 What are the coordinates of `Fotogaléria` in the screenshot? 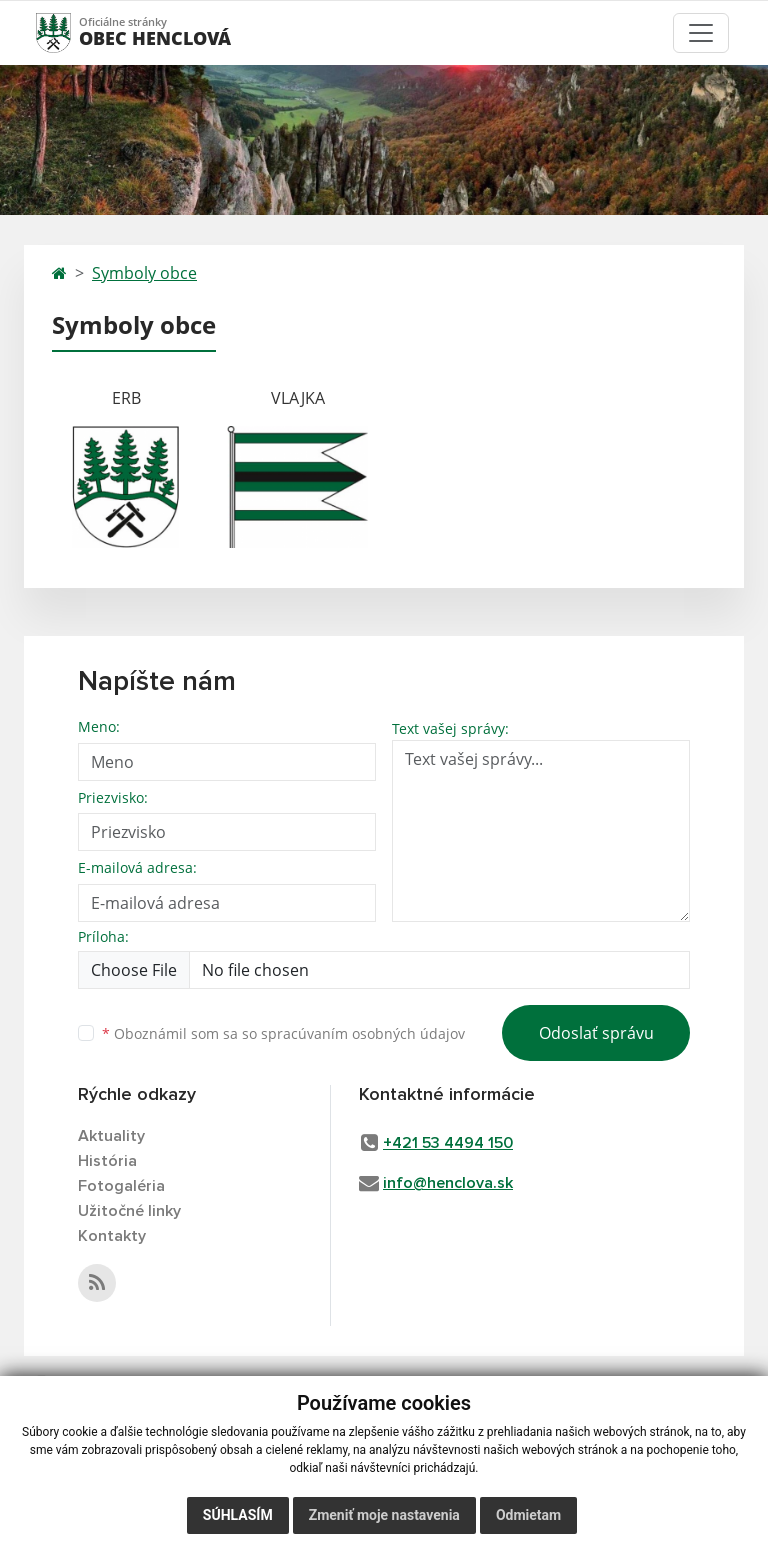 It's located at (121, 1186).